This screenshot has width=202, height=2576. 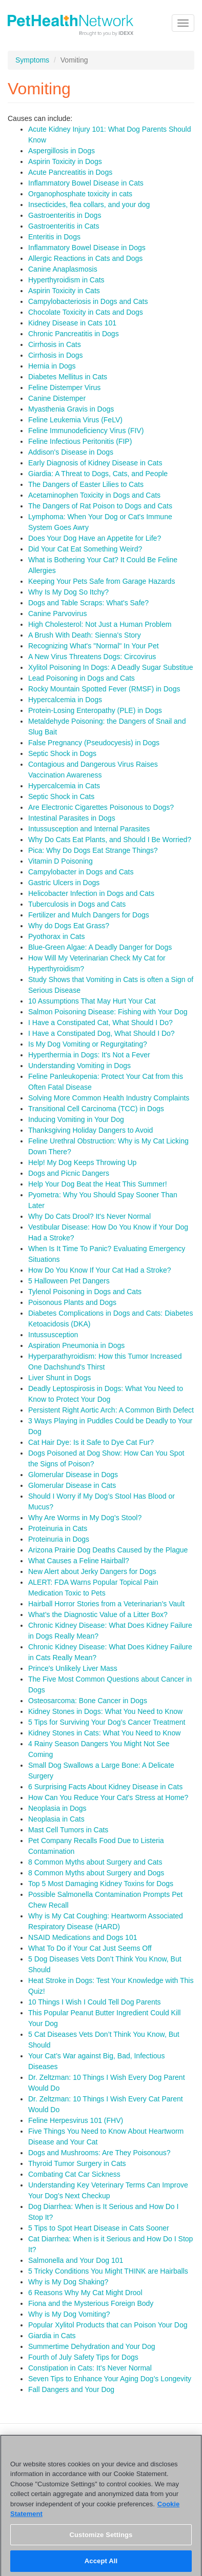 What do you see at coordinates (74, 2174) in the screenshot?
I see `Combating Cat Car Sickness` at bounding box center [74, 2174].